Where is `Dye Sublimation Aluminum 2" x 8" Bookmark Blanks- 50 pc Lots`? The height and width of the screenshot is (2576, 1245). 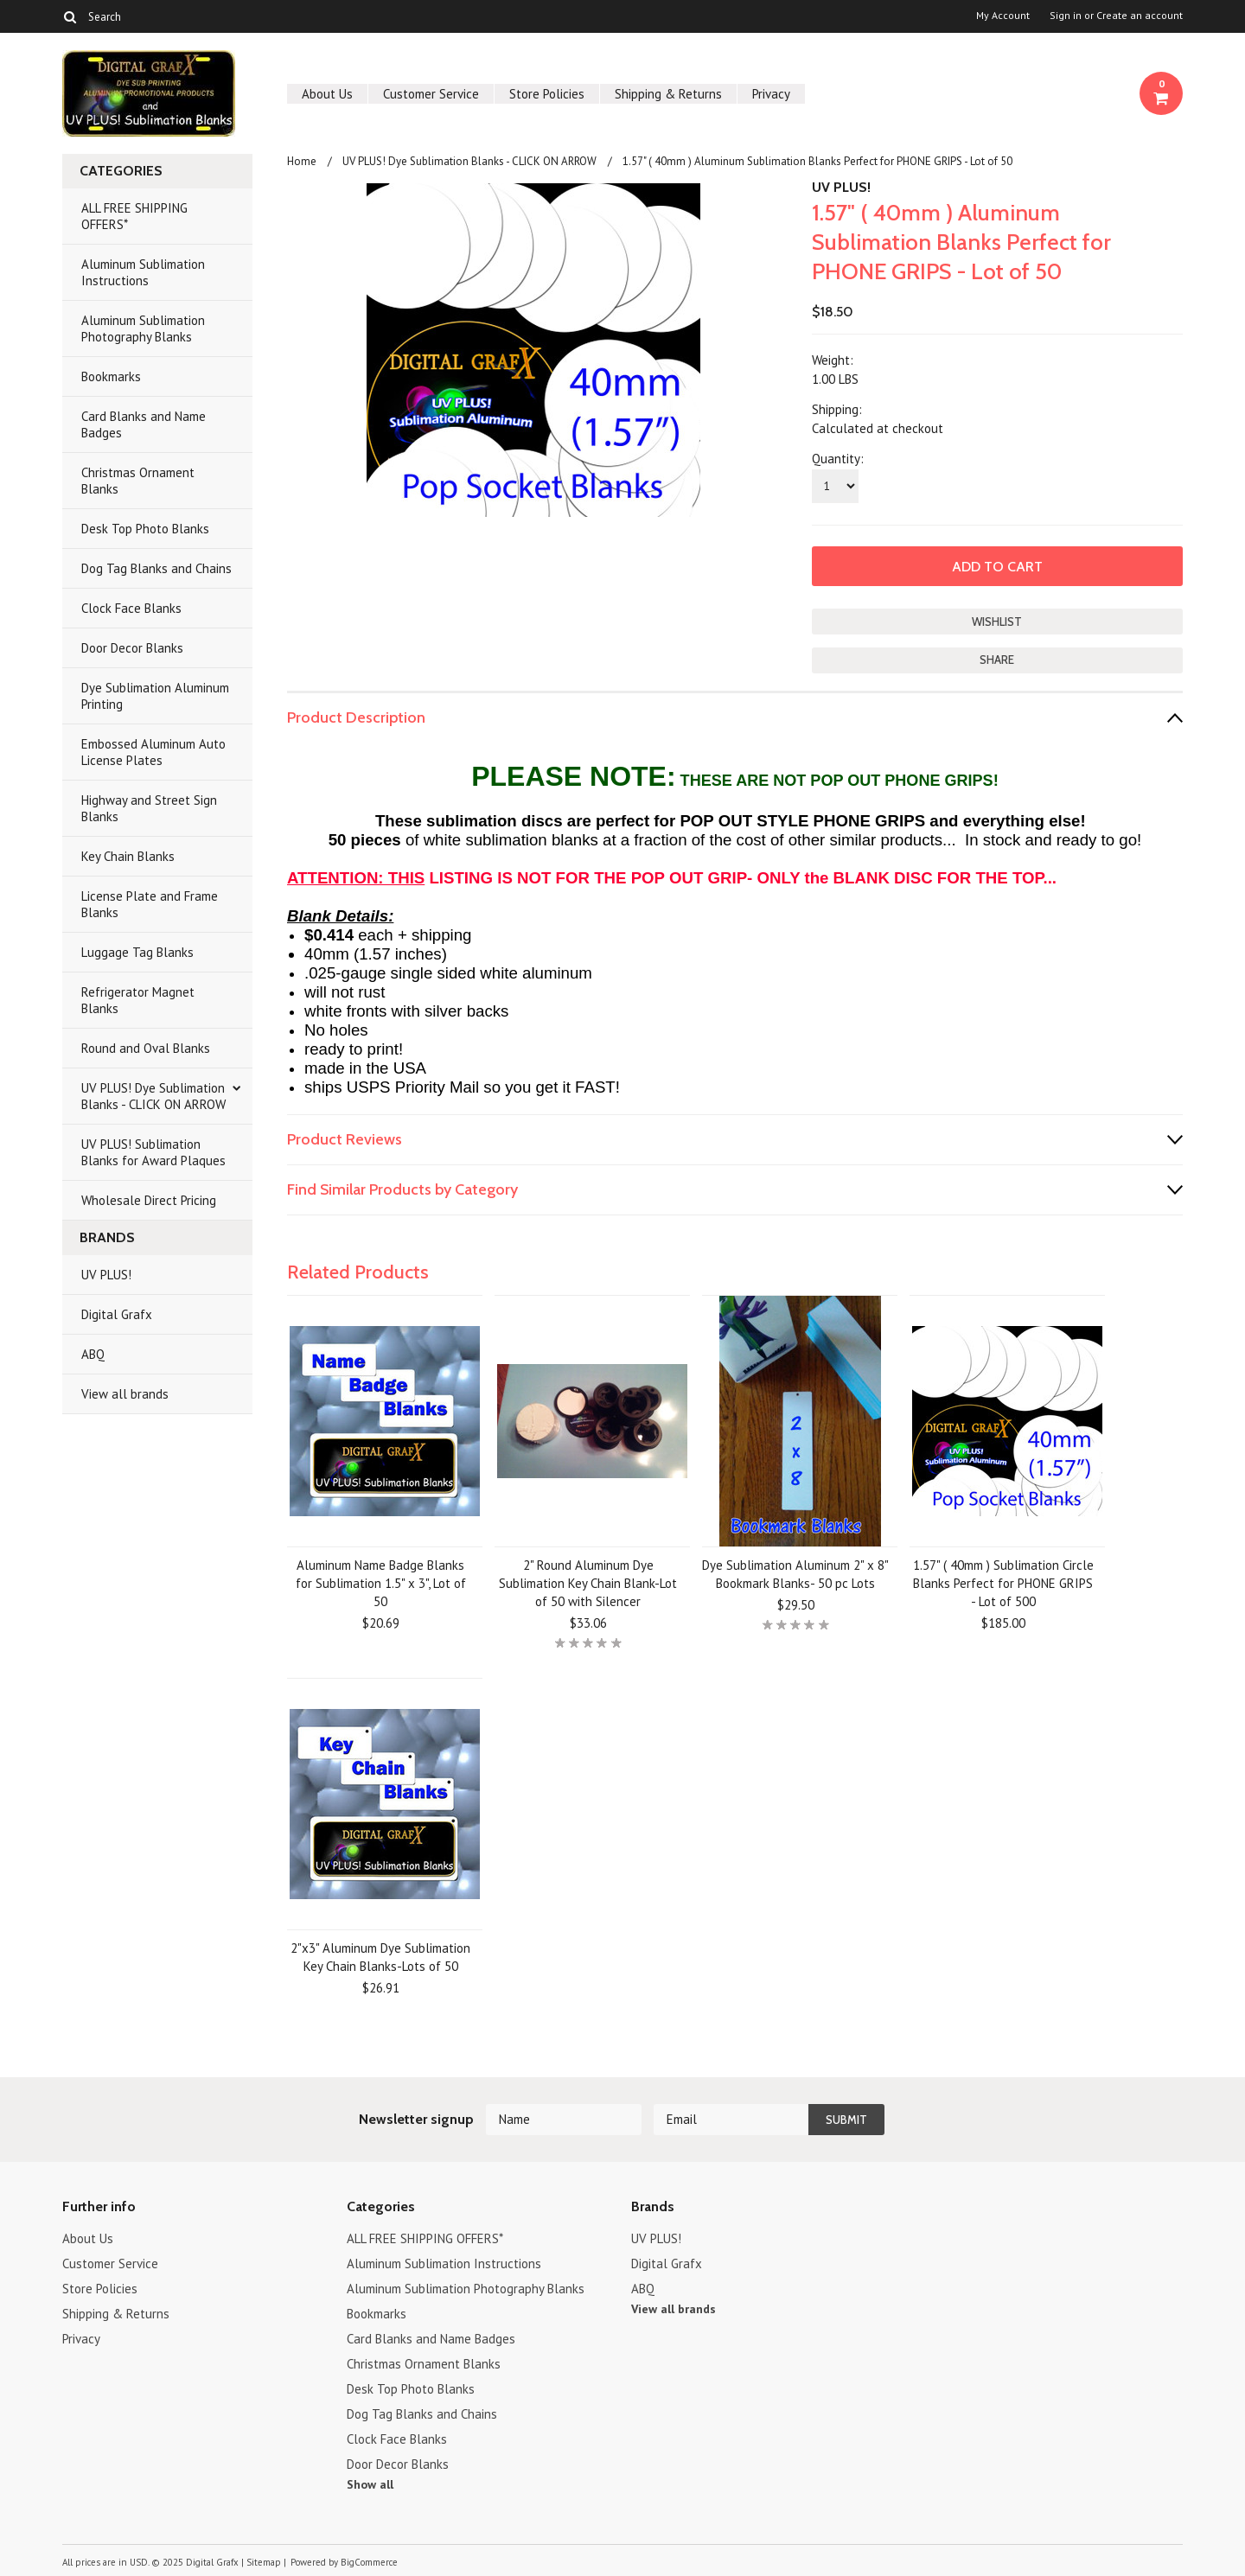
Dye Sublimation Aluminum 2" x 8" Bookmark Blanks- 50 pc Lots is located at coordinates (795, 1574).